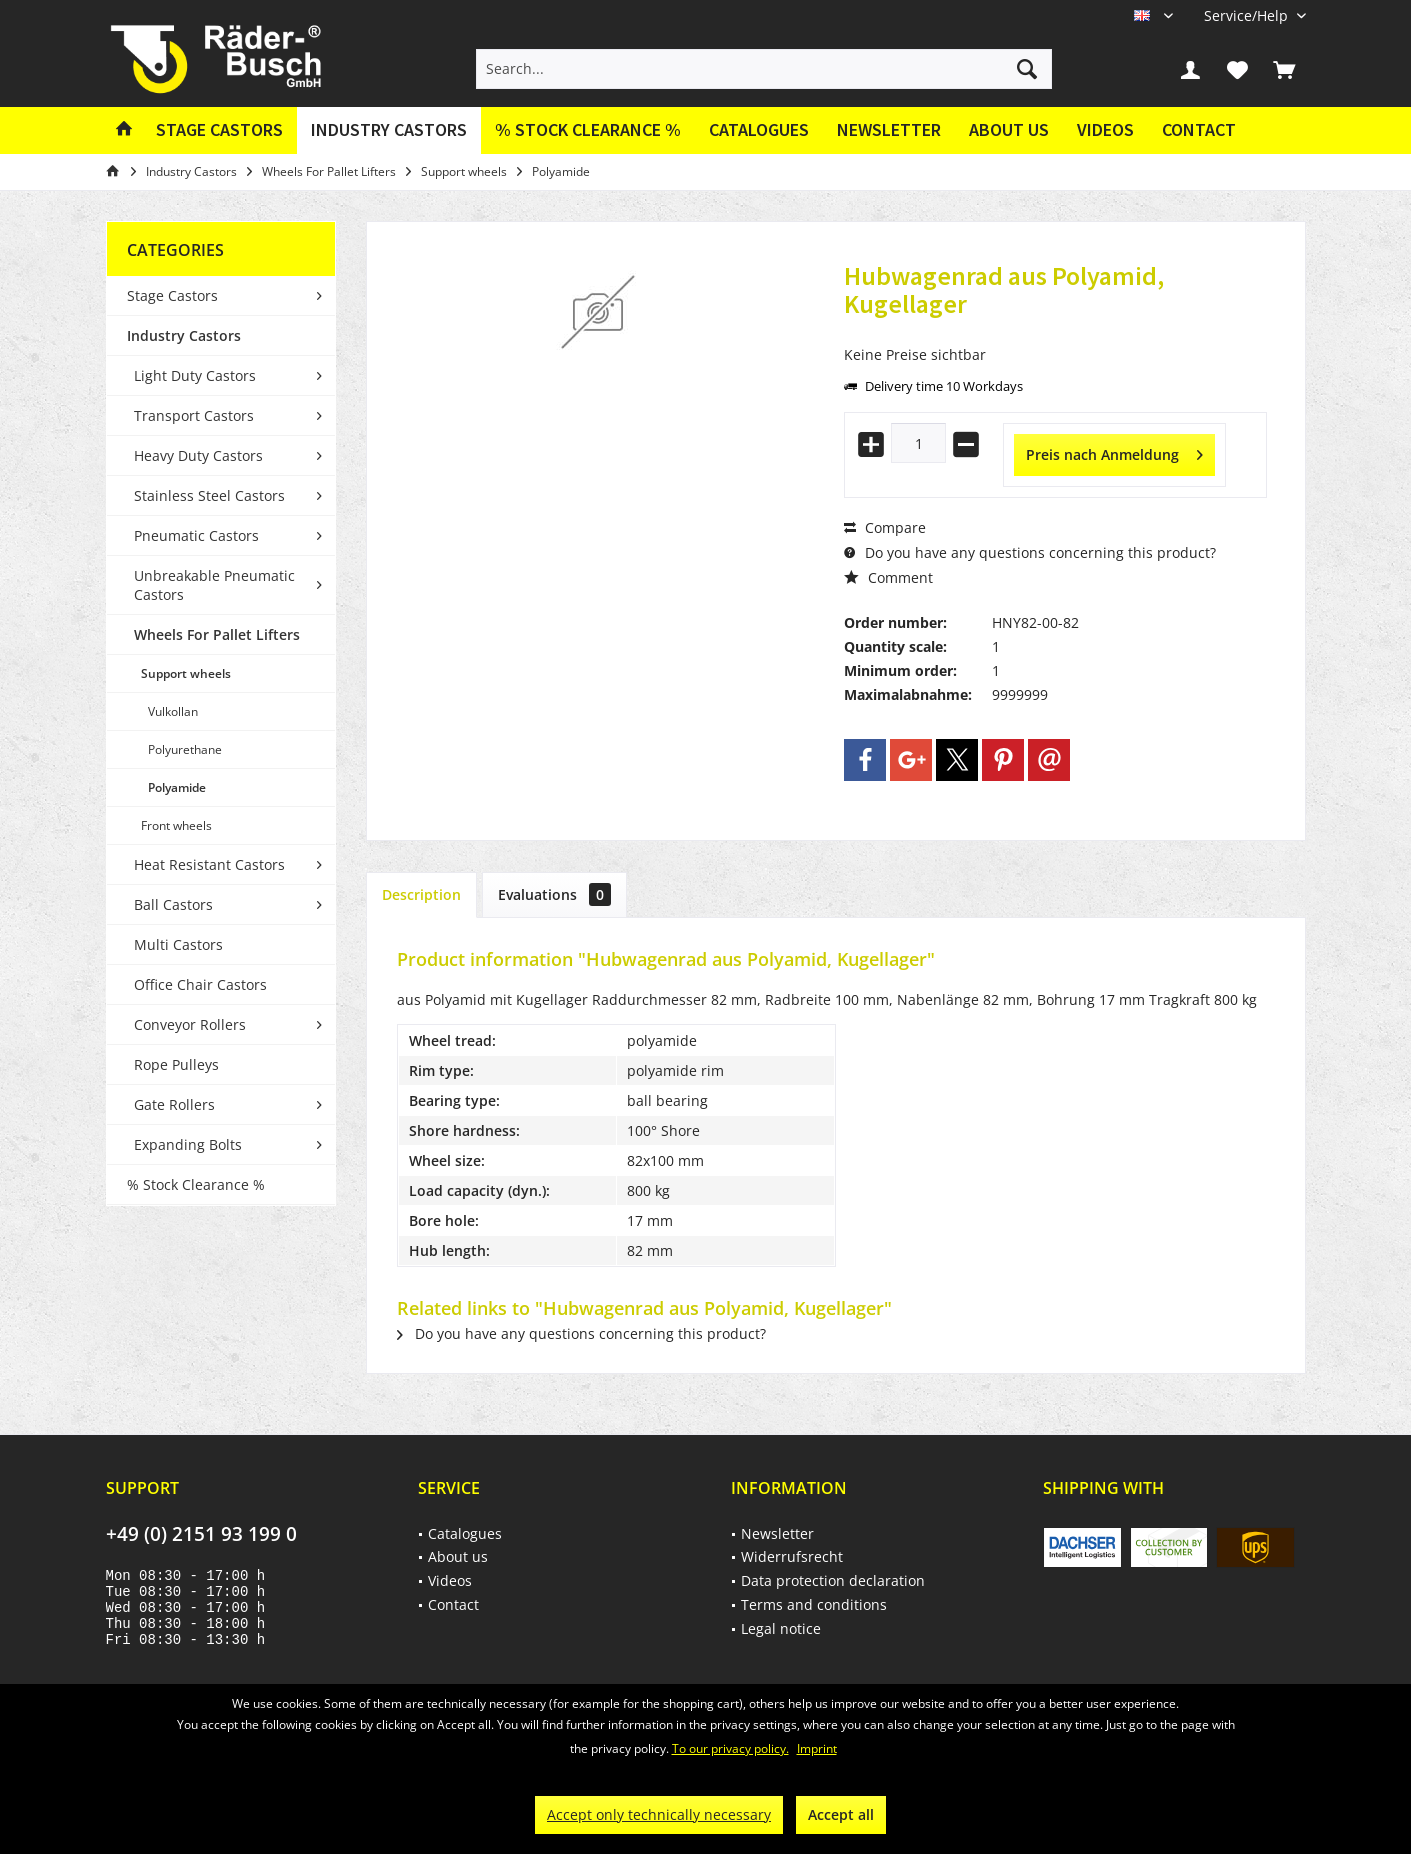  Describe the element at coordinates (196, 1184) in the screenshot. I see `% Stock Clearance %` at that location.